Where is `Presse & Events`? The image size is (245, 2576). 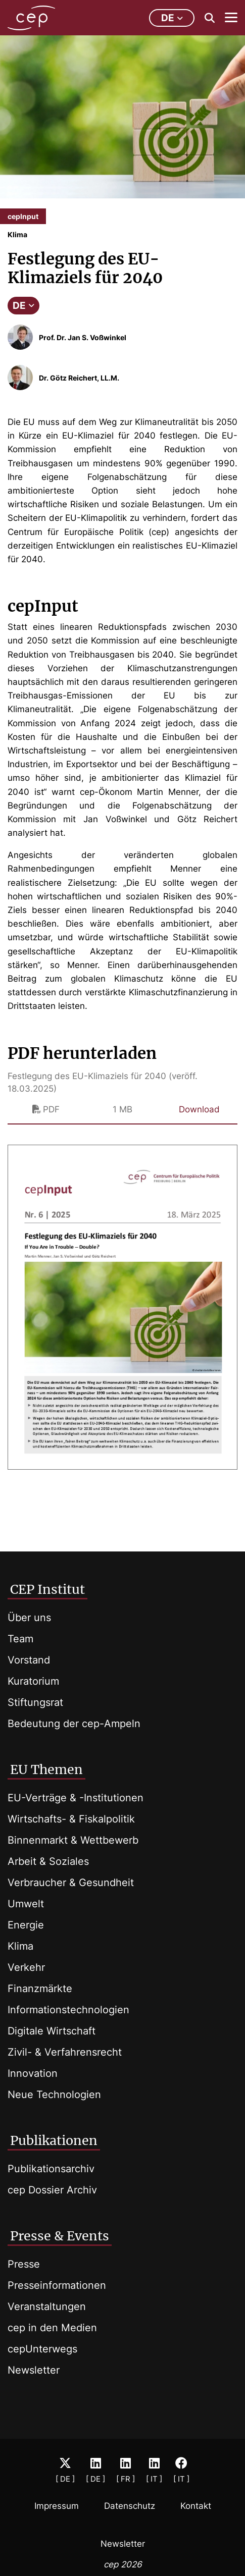 Presse & Events is located at coordinates (59, 2236).